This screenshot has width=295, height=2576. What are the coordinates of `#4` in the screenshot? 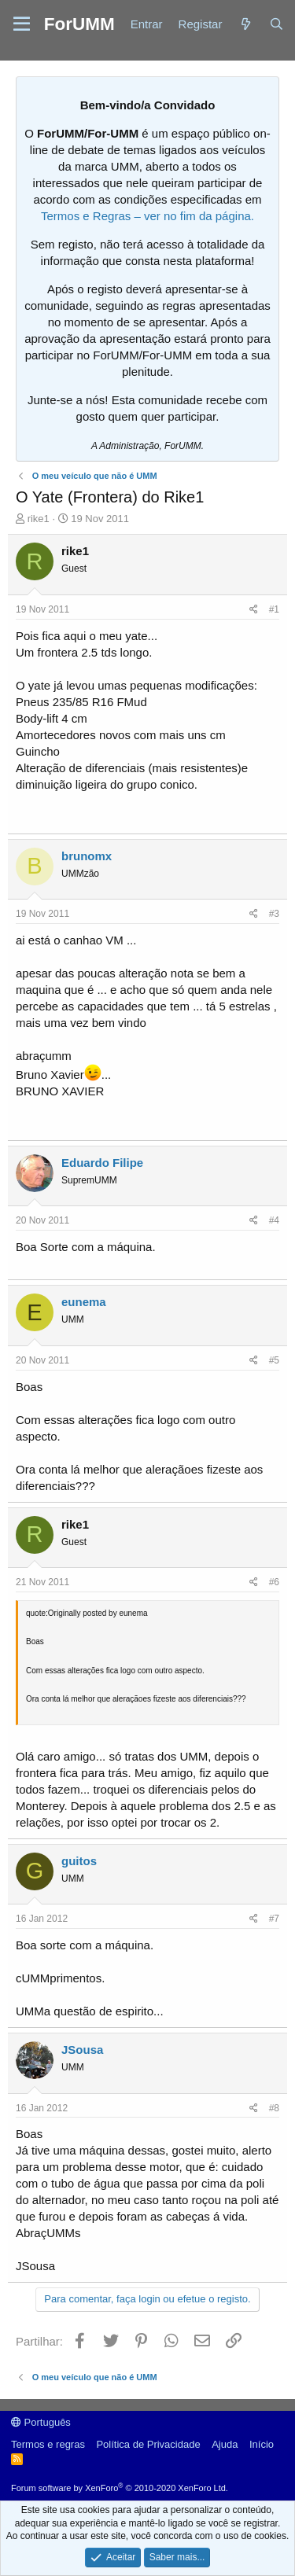 It's located at (274, 1220).